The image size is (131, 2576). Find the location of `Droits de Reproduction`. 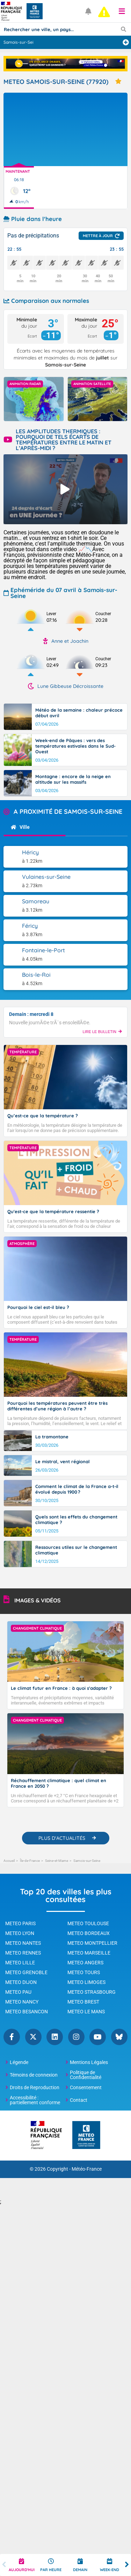

Droits de Reproduction is located at coordinates (34, 2087).